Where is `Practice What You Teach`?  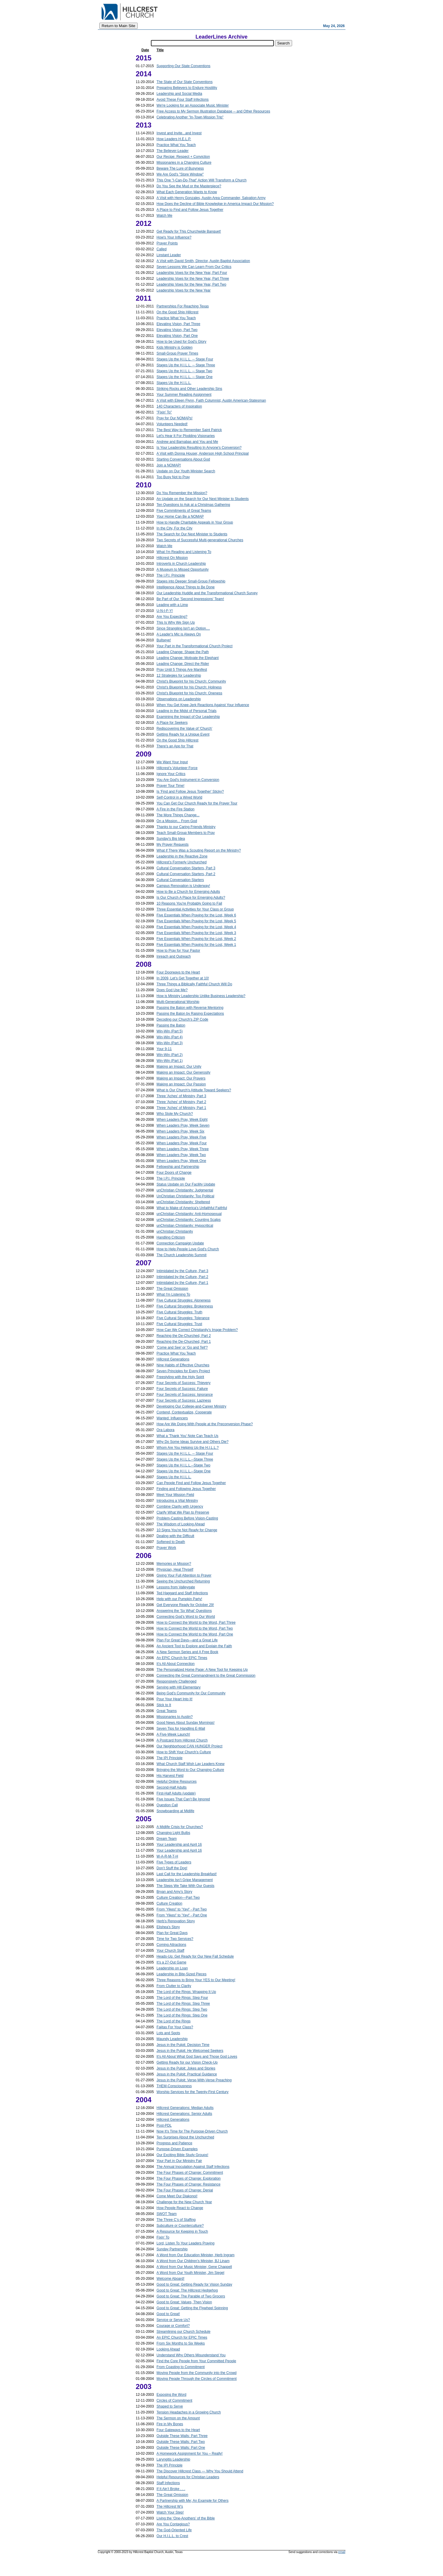 Practice What You Teach is located at coordinates (176, 145).